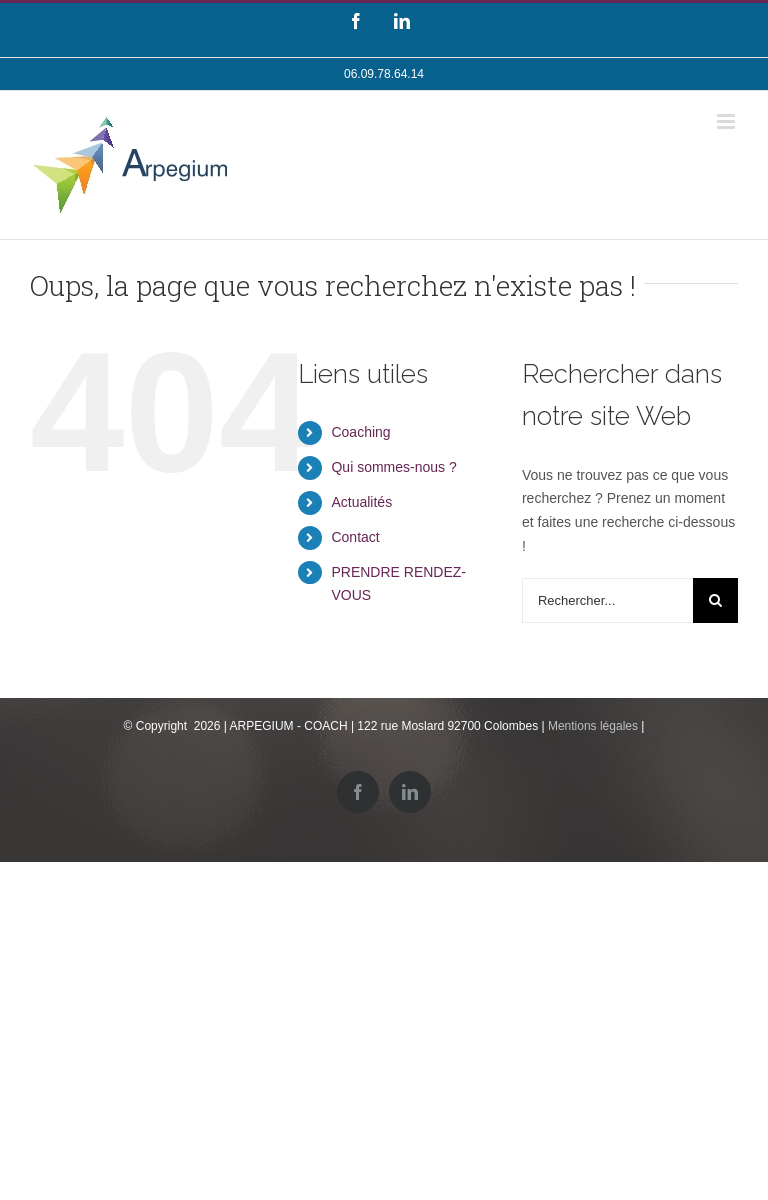 Image resolution: width=768 pixels, height=1200 pixels. What do you see at coordinates (393, 467) in the screenshot?
I see `Qui sommes-nous ?` at bounding box center [393, 467].